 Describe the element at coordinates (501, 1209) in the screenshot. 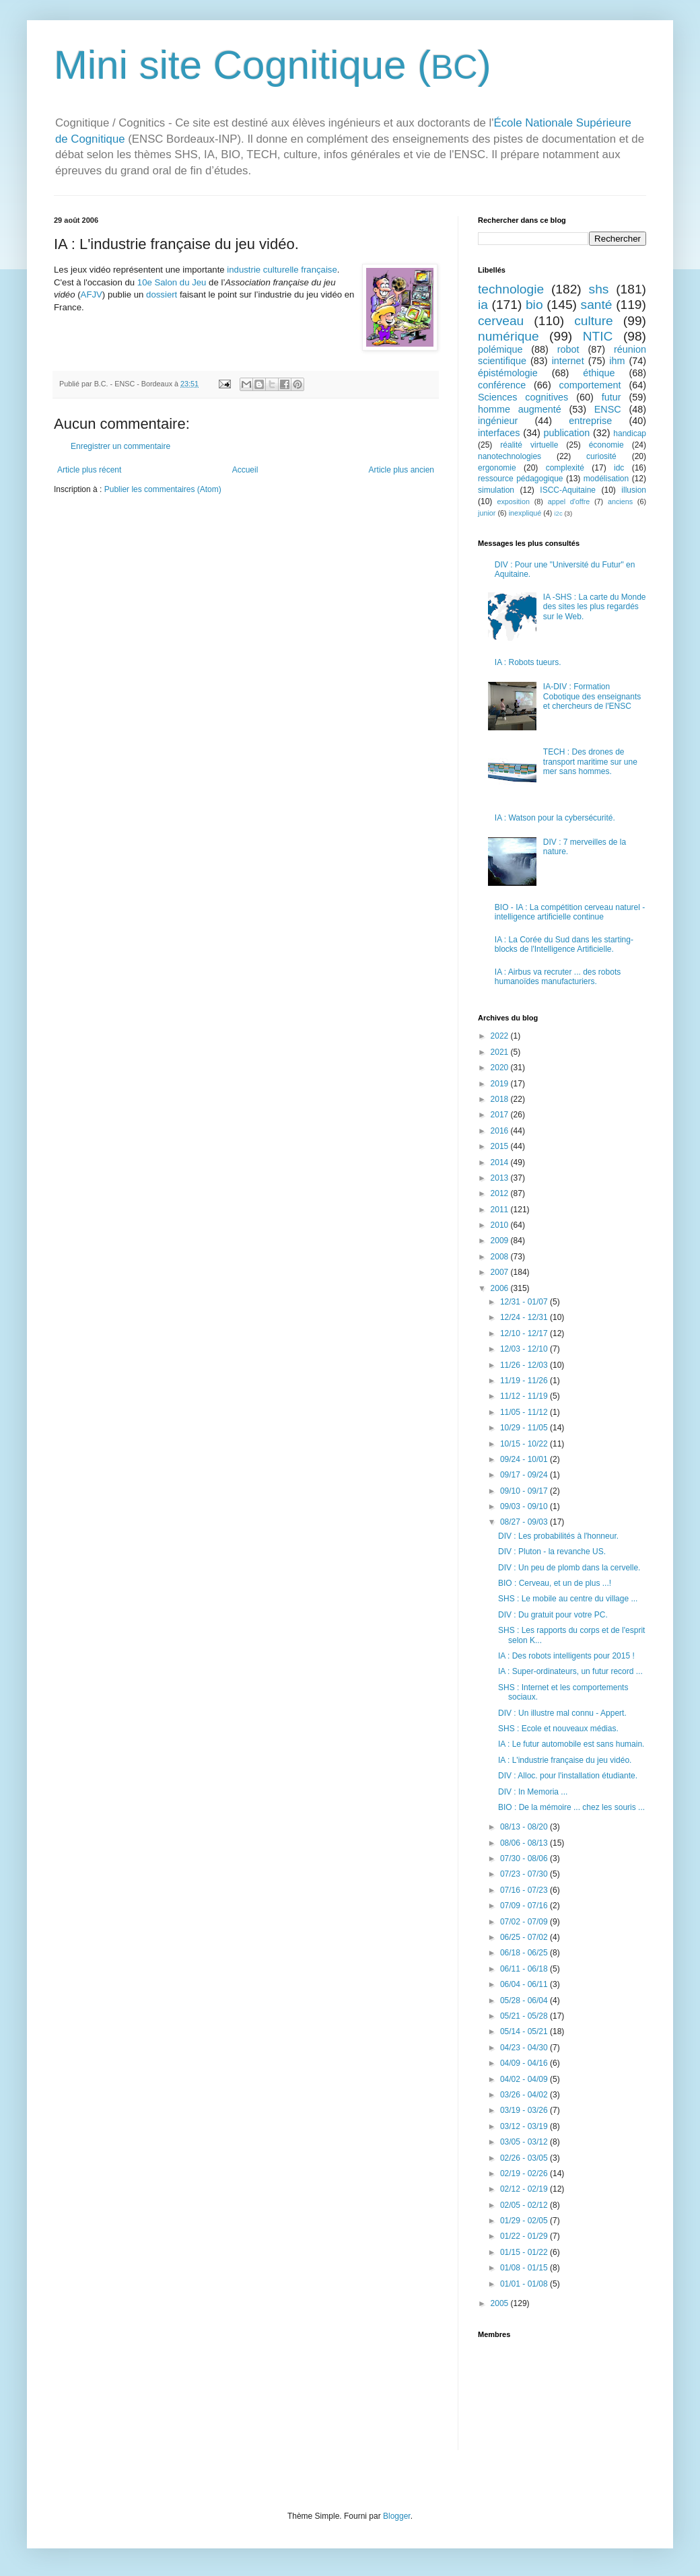

I see `2011` at that location.